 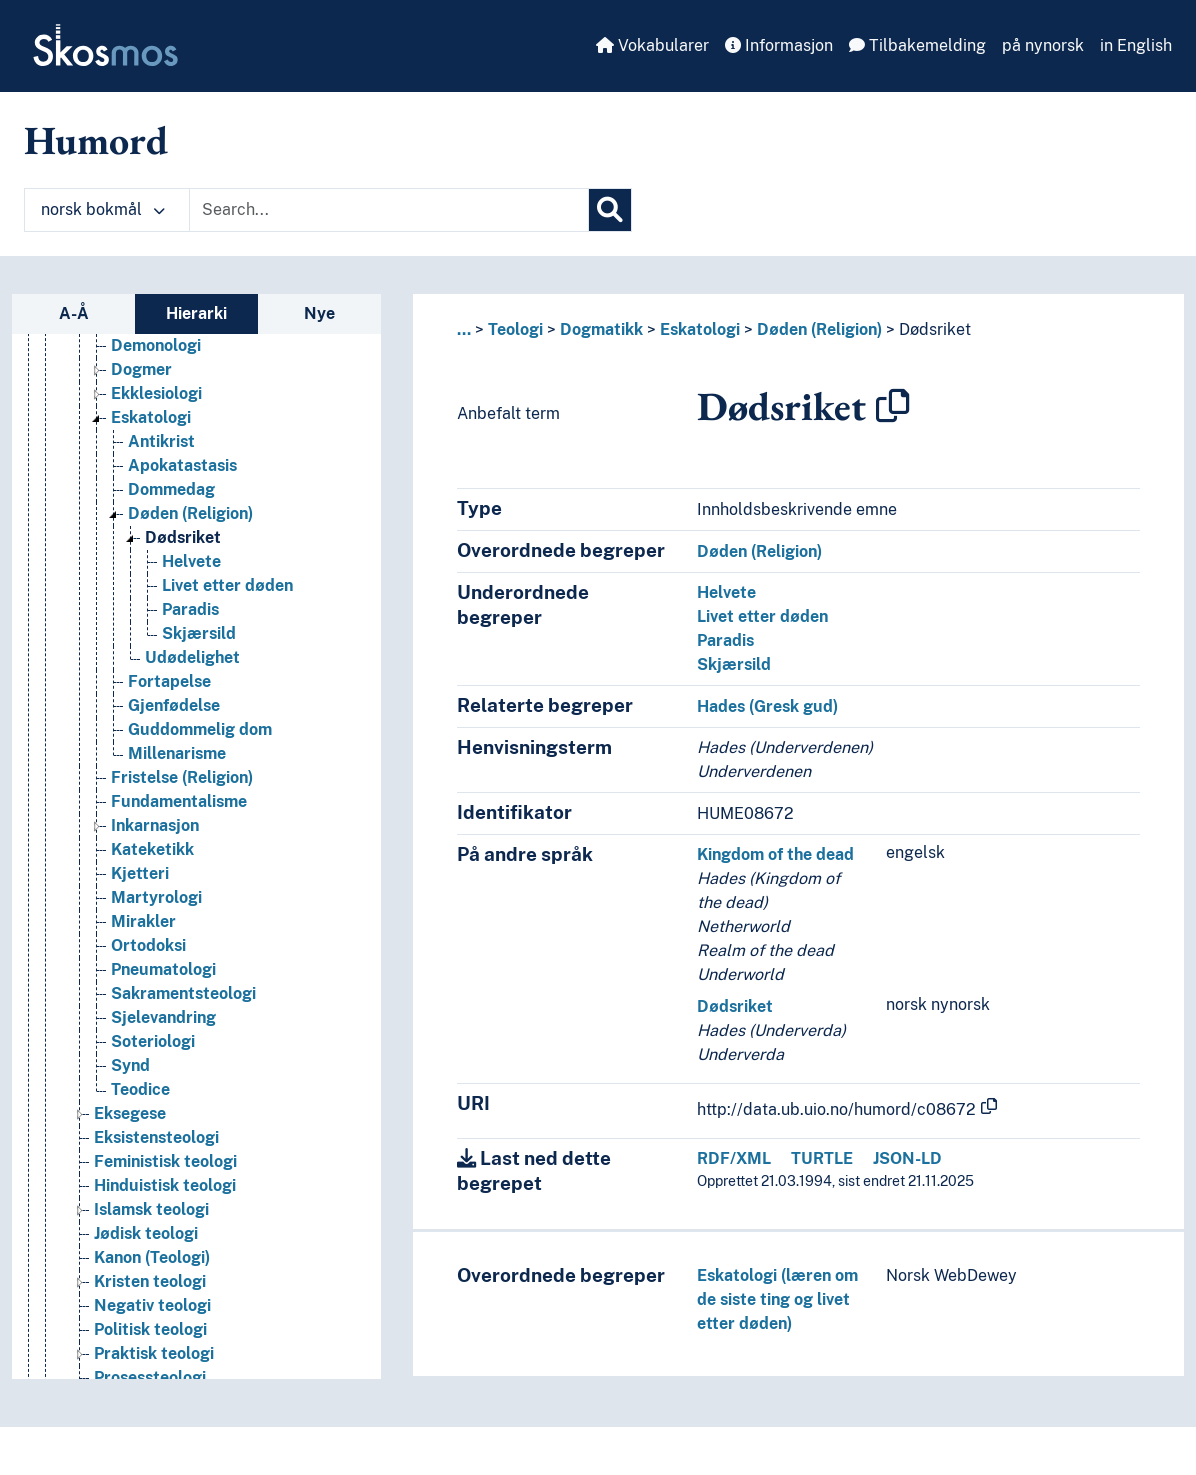 What do you see at coordinates (96, 140) in the screenshot?
I see `Humord` at bounding box center [96, 140].